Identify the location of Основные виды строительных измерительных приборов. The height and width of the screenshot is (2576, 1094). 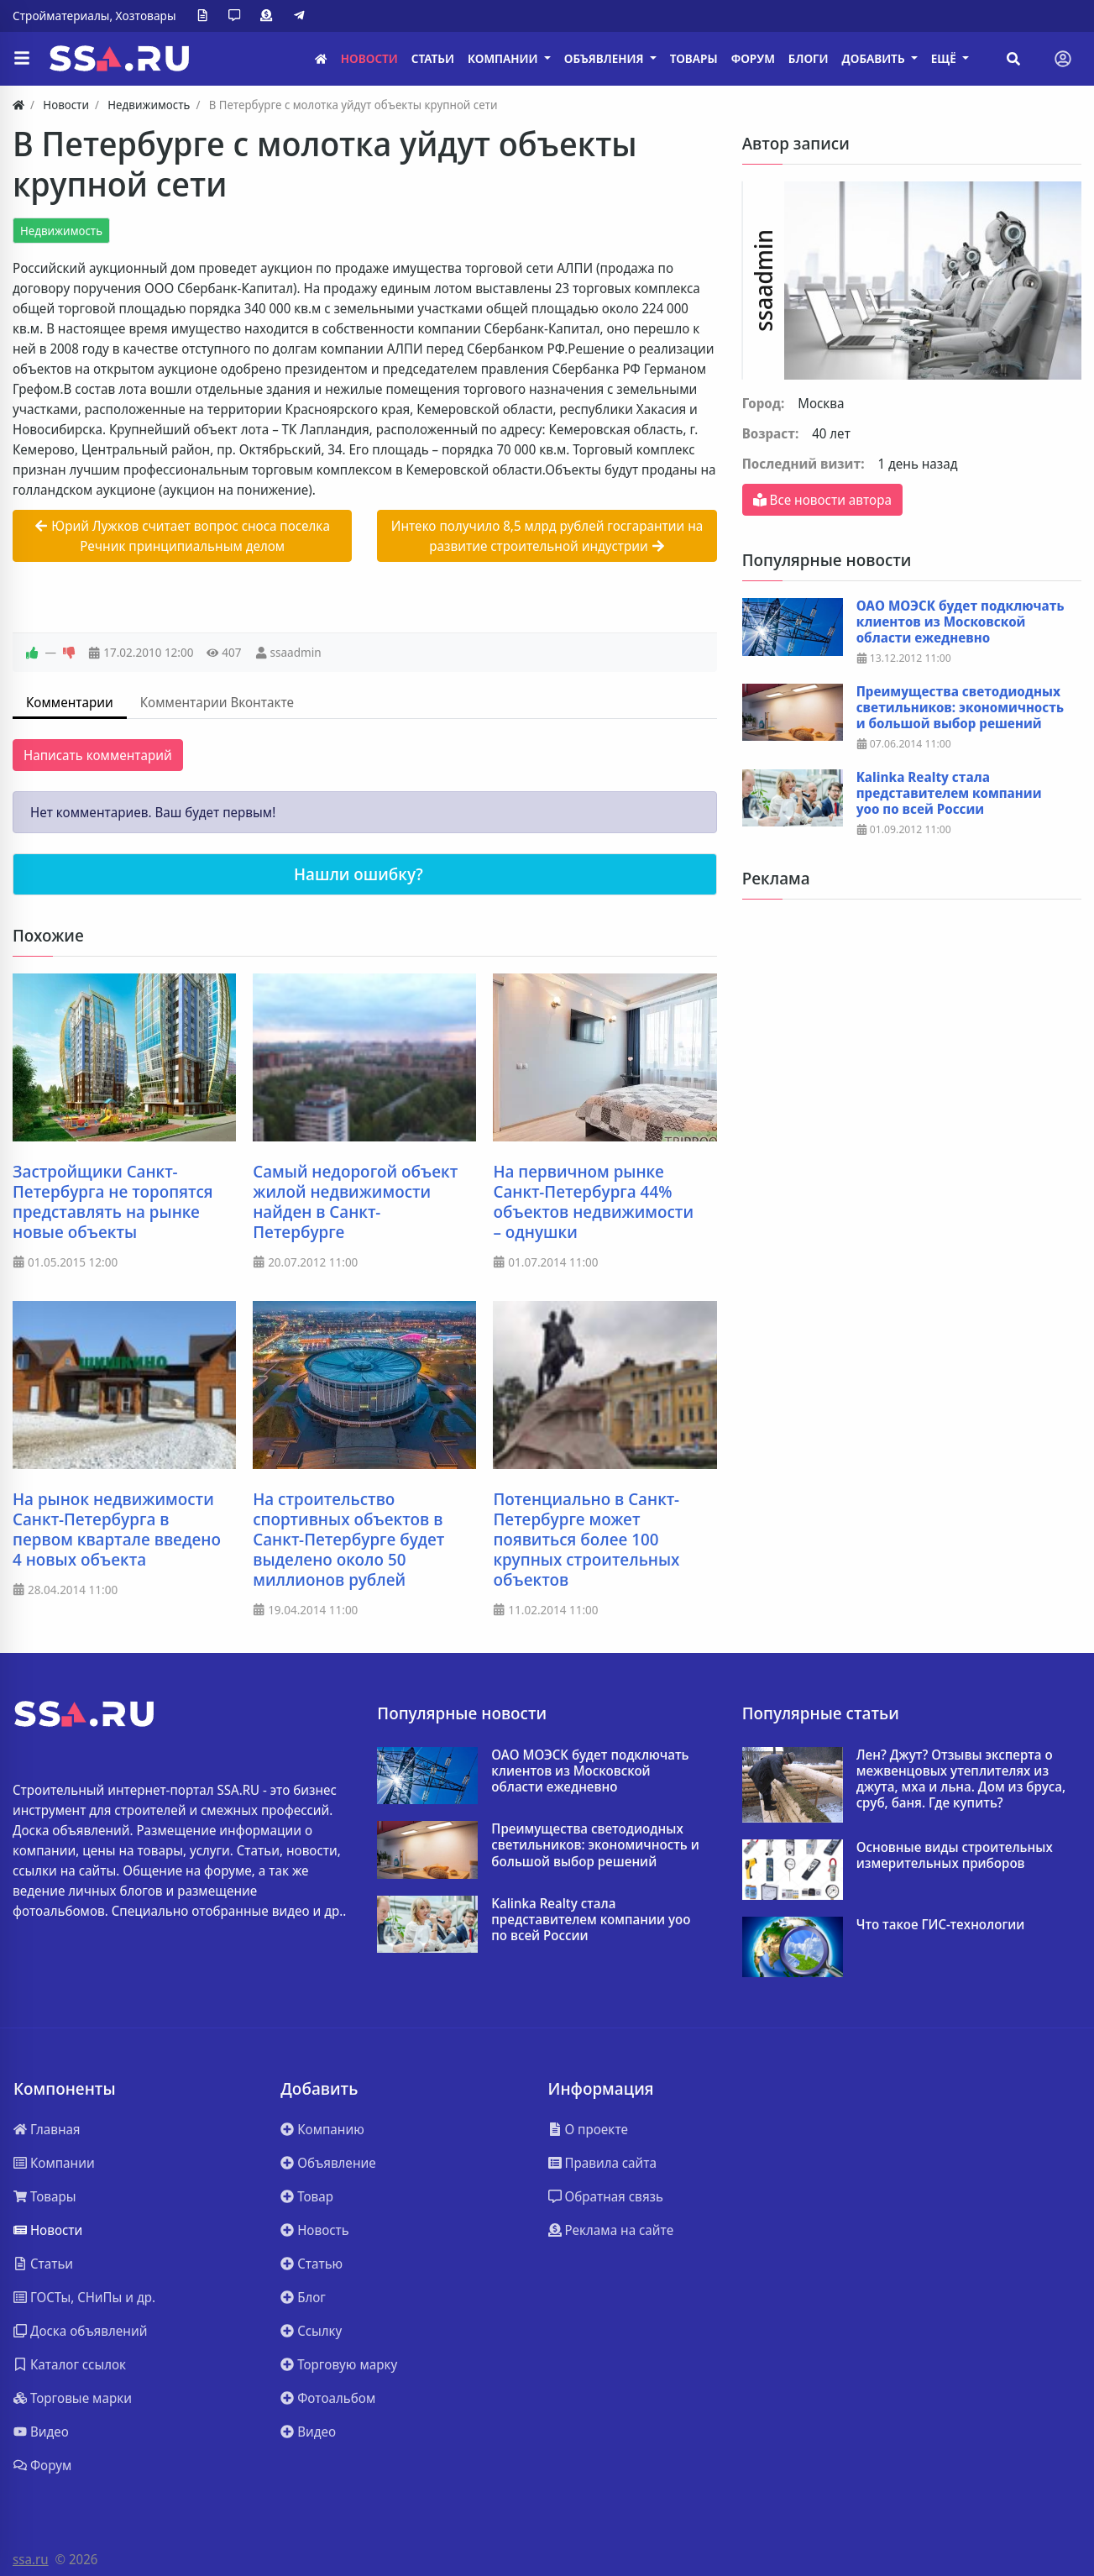
(954, 1855).